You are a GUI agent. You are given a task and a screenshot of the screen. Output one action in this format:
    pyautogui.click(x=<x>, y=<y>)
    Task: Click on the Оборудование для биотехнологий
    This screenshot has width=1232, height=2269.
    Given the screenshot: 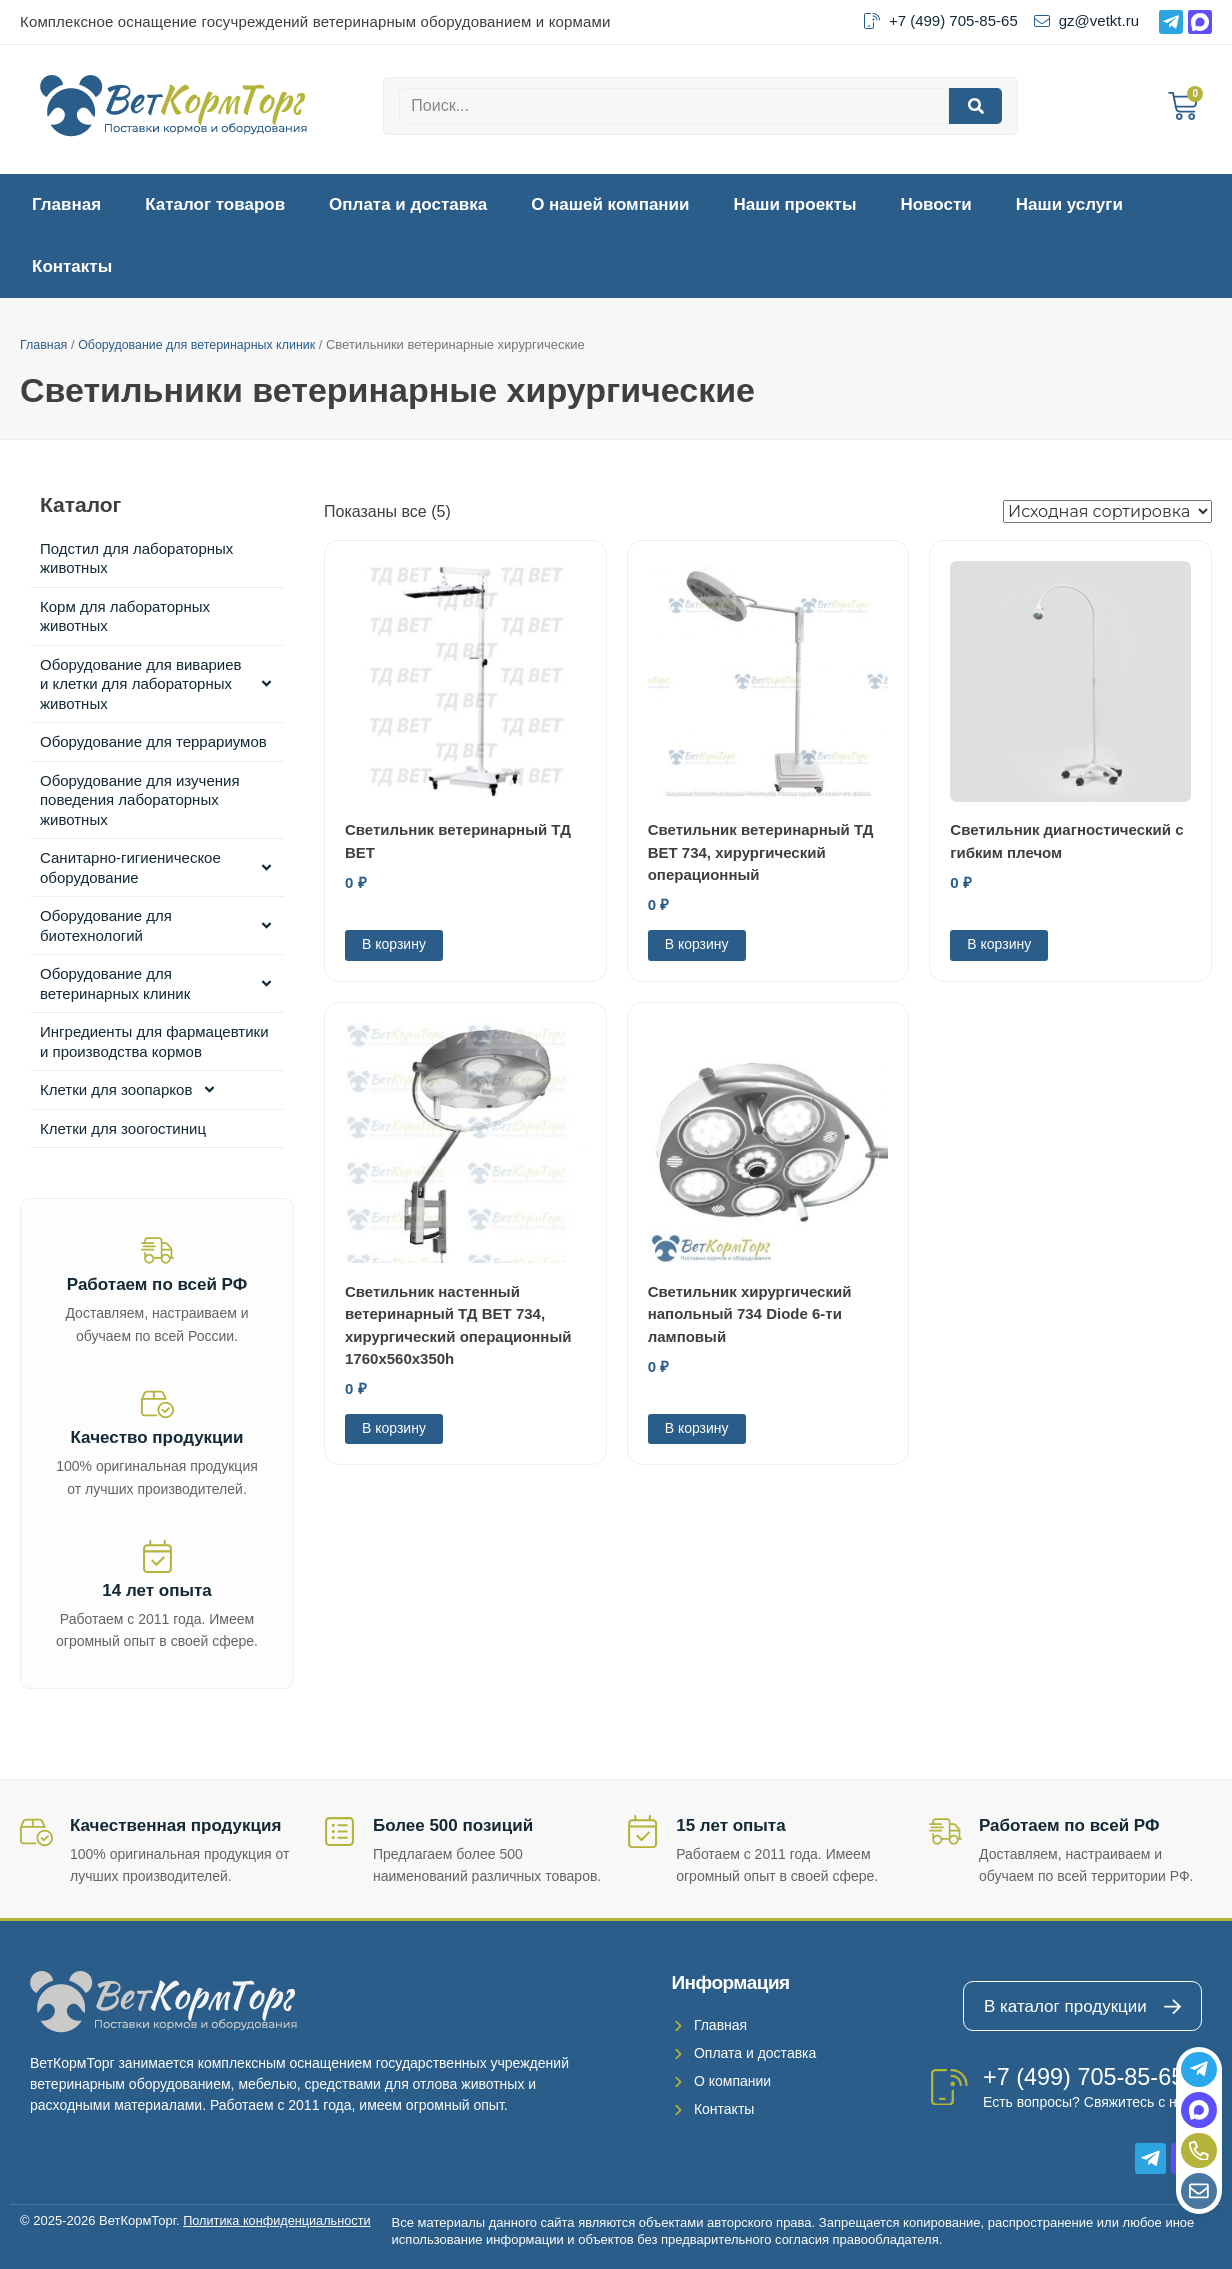 What is the action you would take?
    pyautogui.click(x=157, y=925)
    